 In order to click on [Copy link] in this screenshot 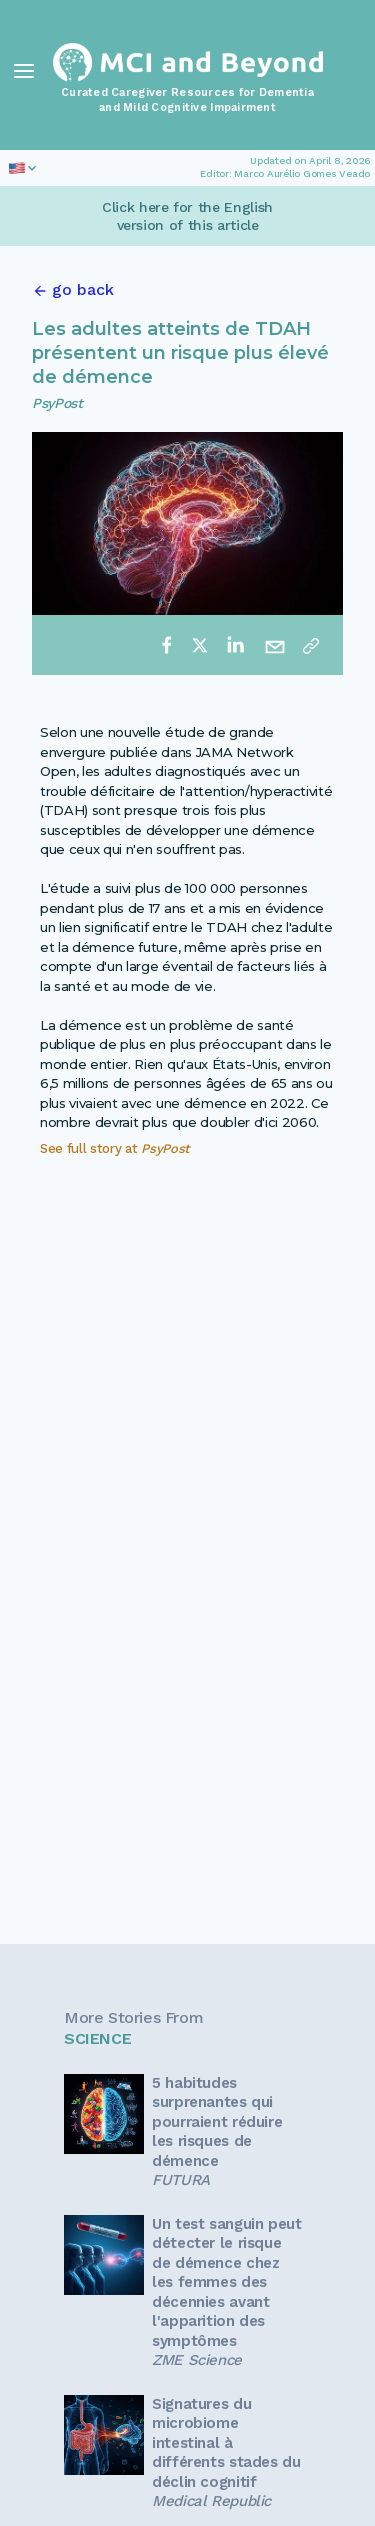, I will do `click(311, 645)`.